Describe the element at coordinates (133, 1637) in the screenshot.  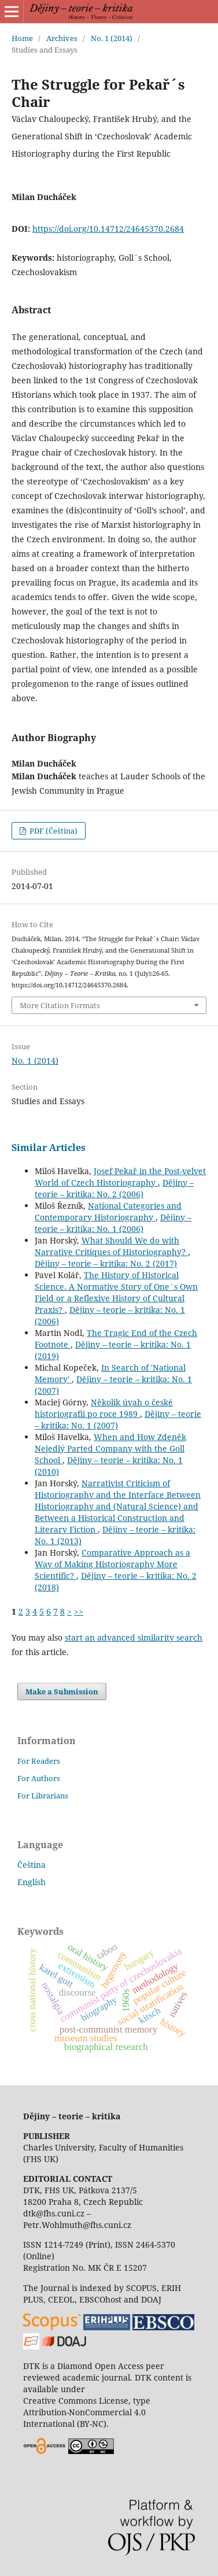
I see `start an advanced similarity search` at that location.